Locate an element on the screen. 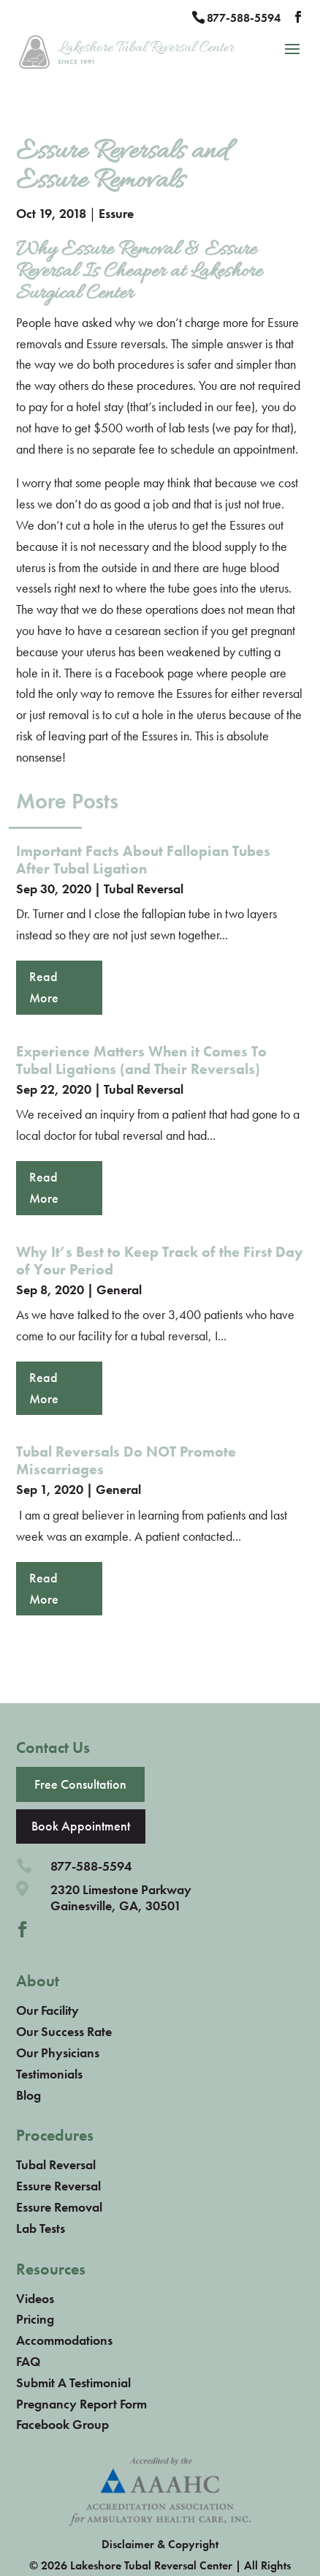 The image size is (320, 2576). Testimonials is located at coordinates (49, 2073).